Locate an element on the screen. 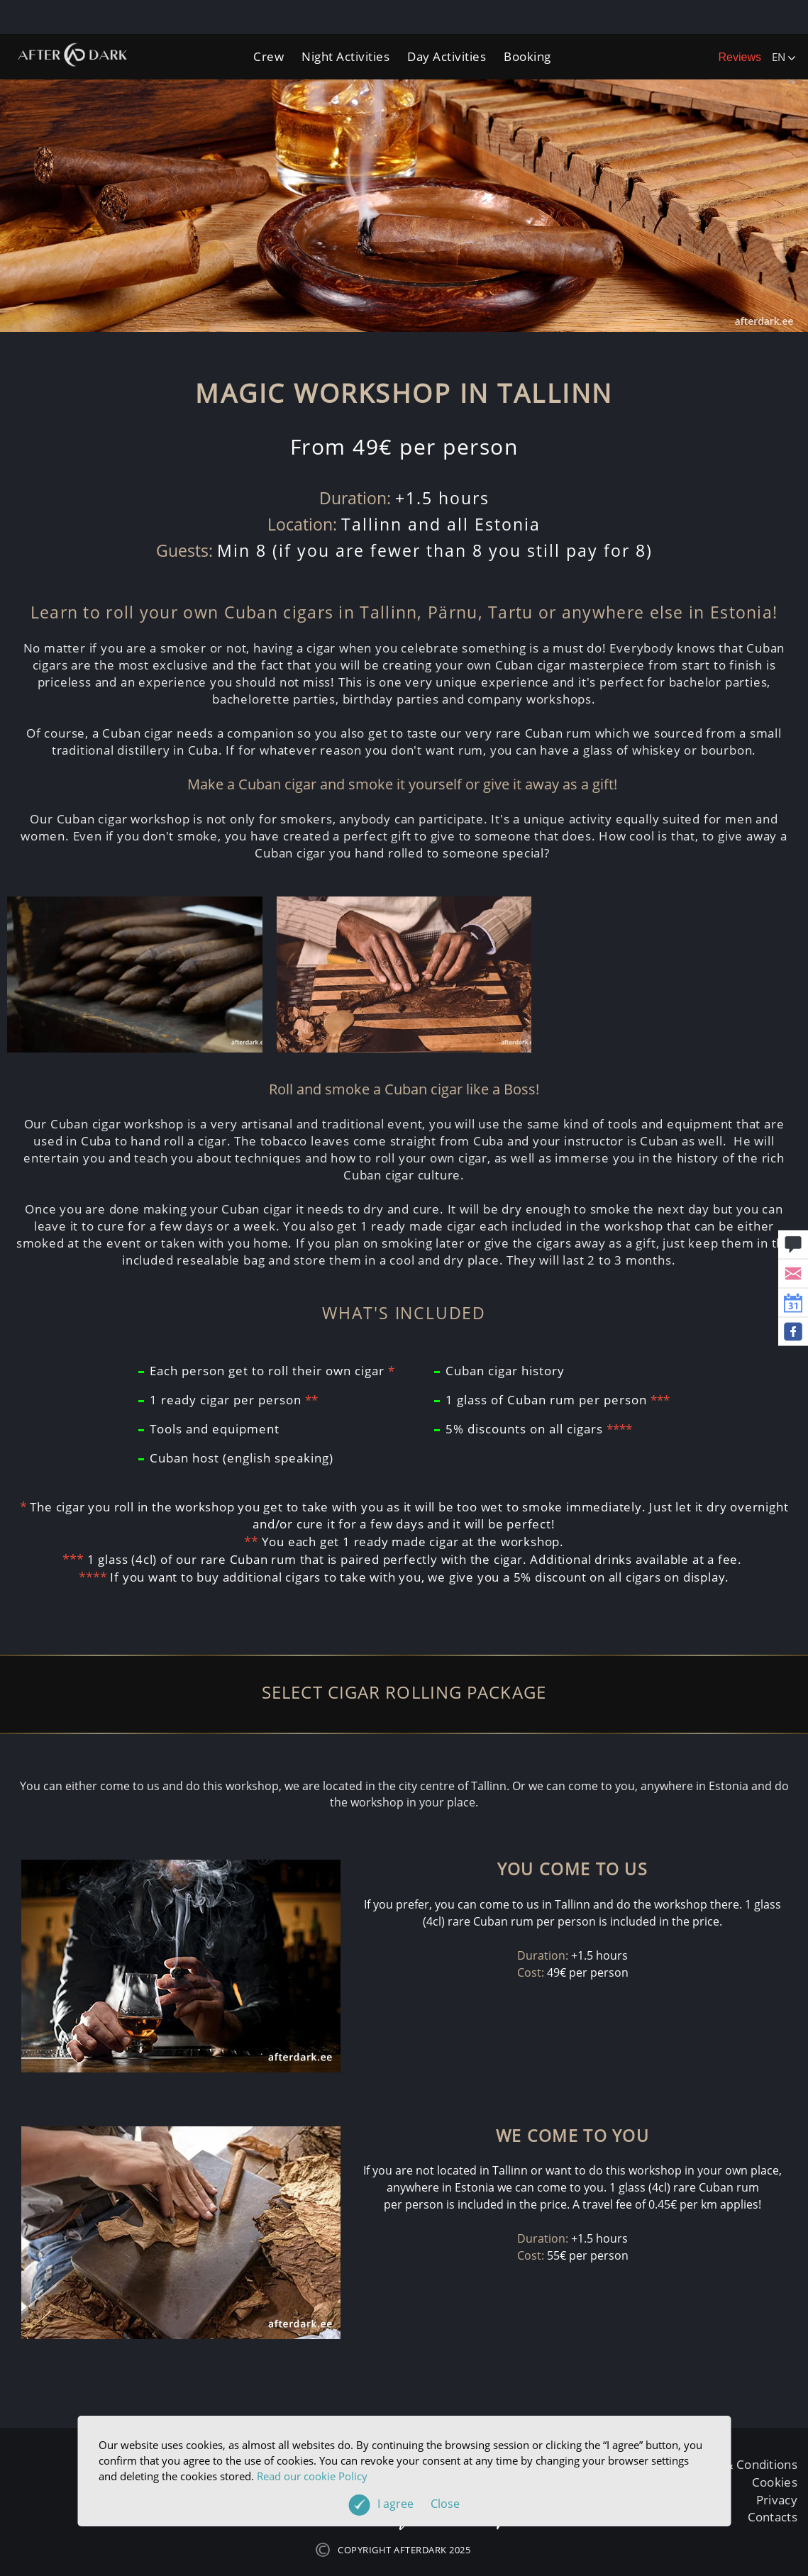 The width and height of the screenshot is (808, 2576). I agree is located at coordinates (418, 2503).